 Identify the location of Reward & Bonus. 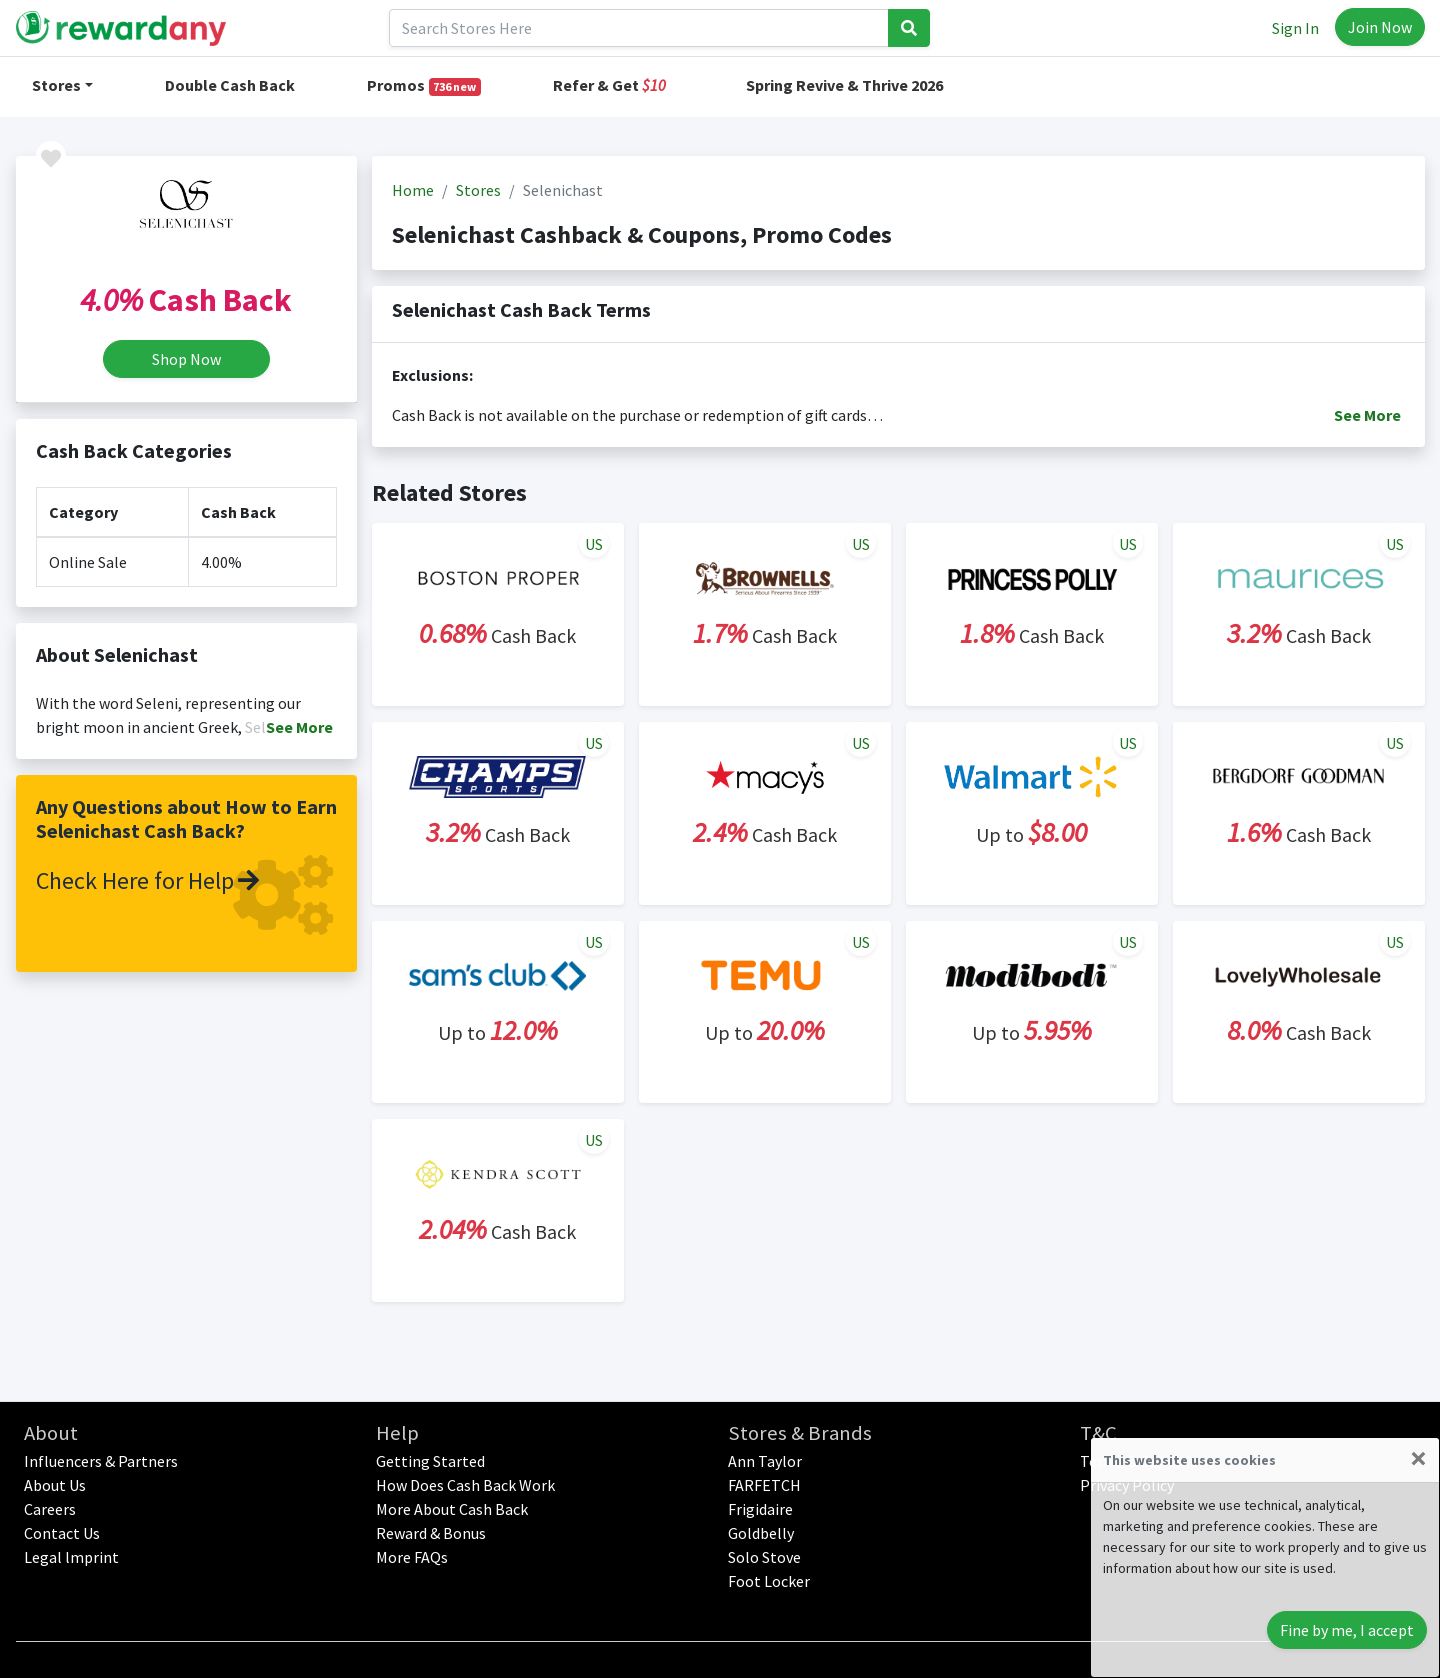
(431, 1533).